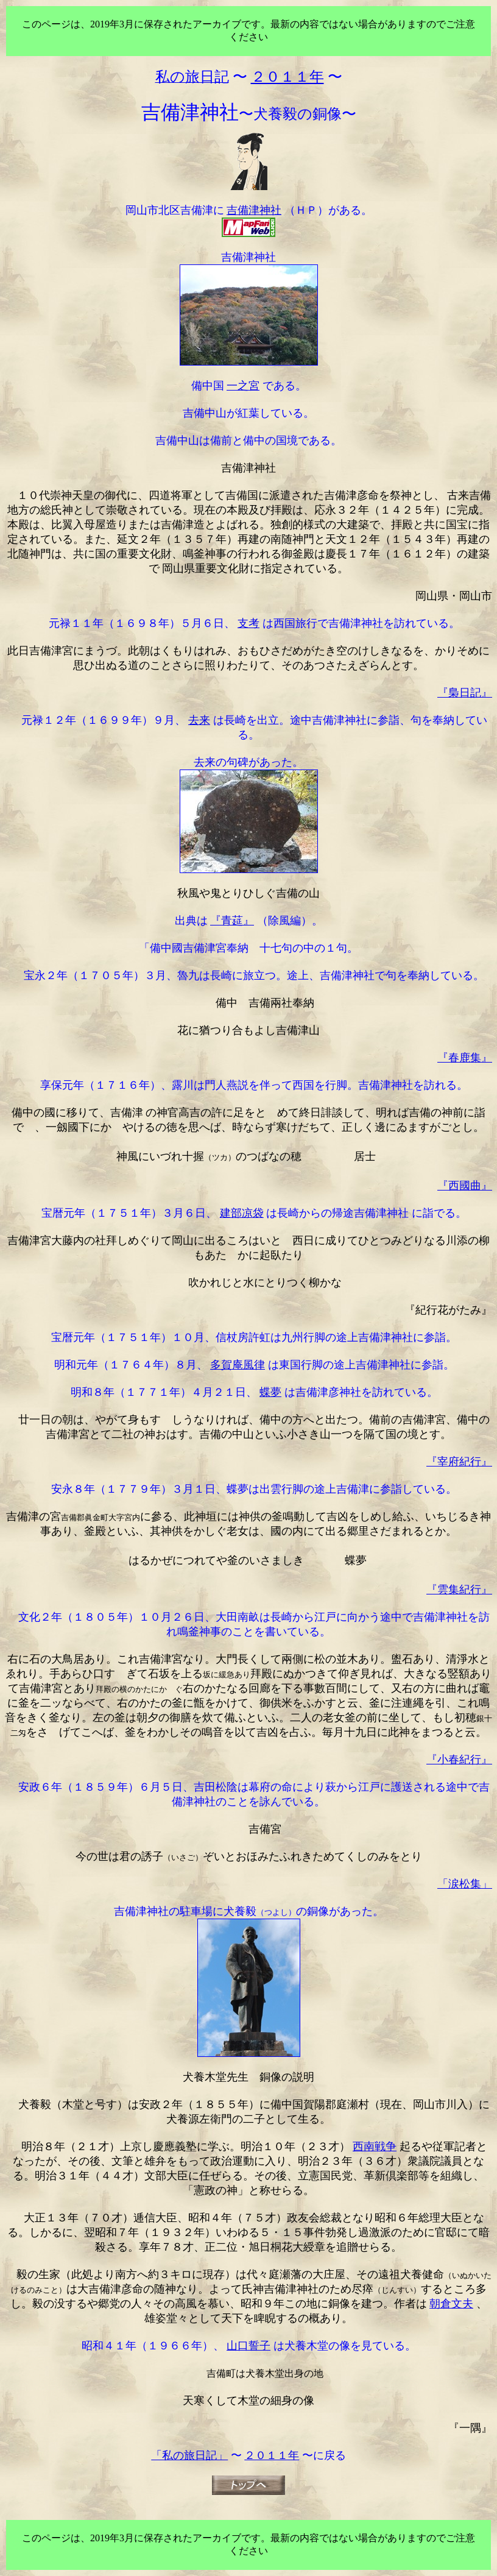 The width and height of the screenshot is (497, 2576). Describe the element at coordinates (242, 1213) in the screenshot. I see `建部凉袋` at that location.